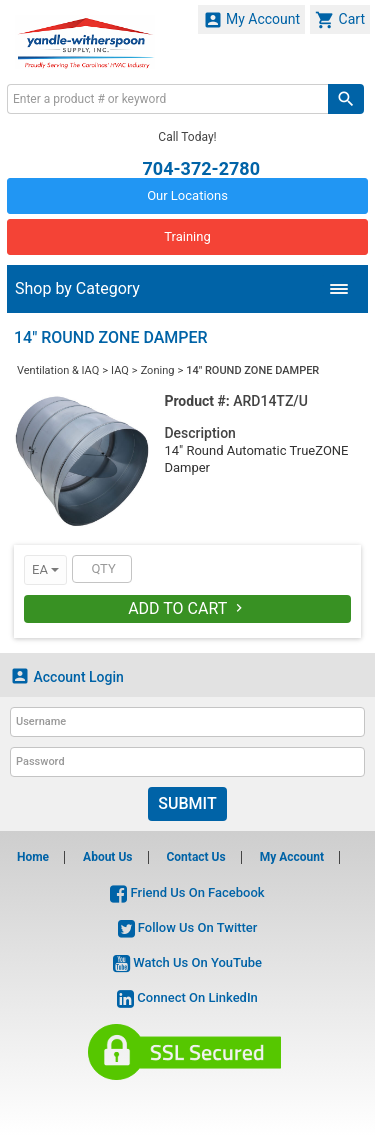 The image size is (375, 1136). I want to click on Friend Us On Facebook, so click(187, 892).